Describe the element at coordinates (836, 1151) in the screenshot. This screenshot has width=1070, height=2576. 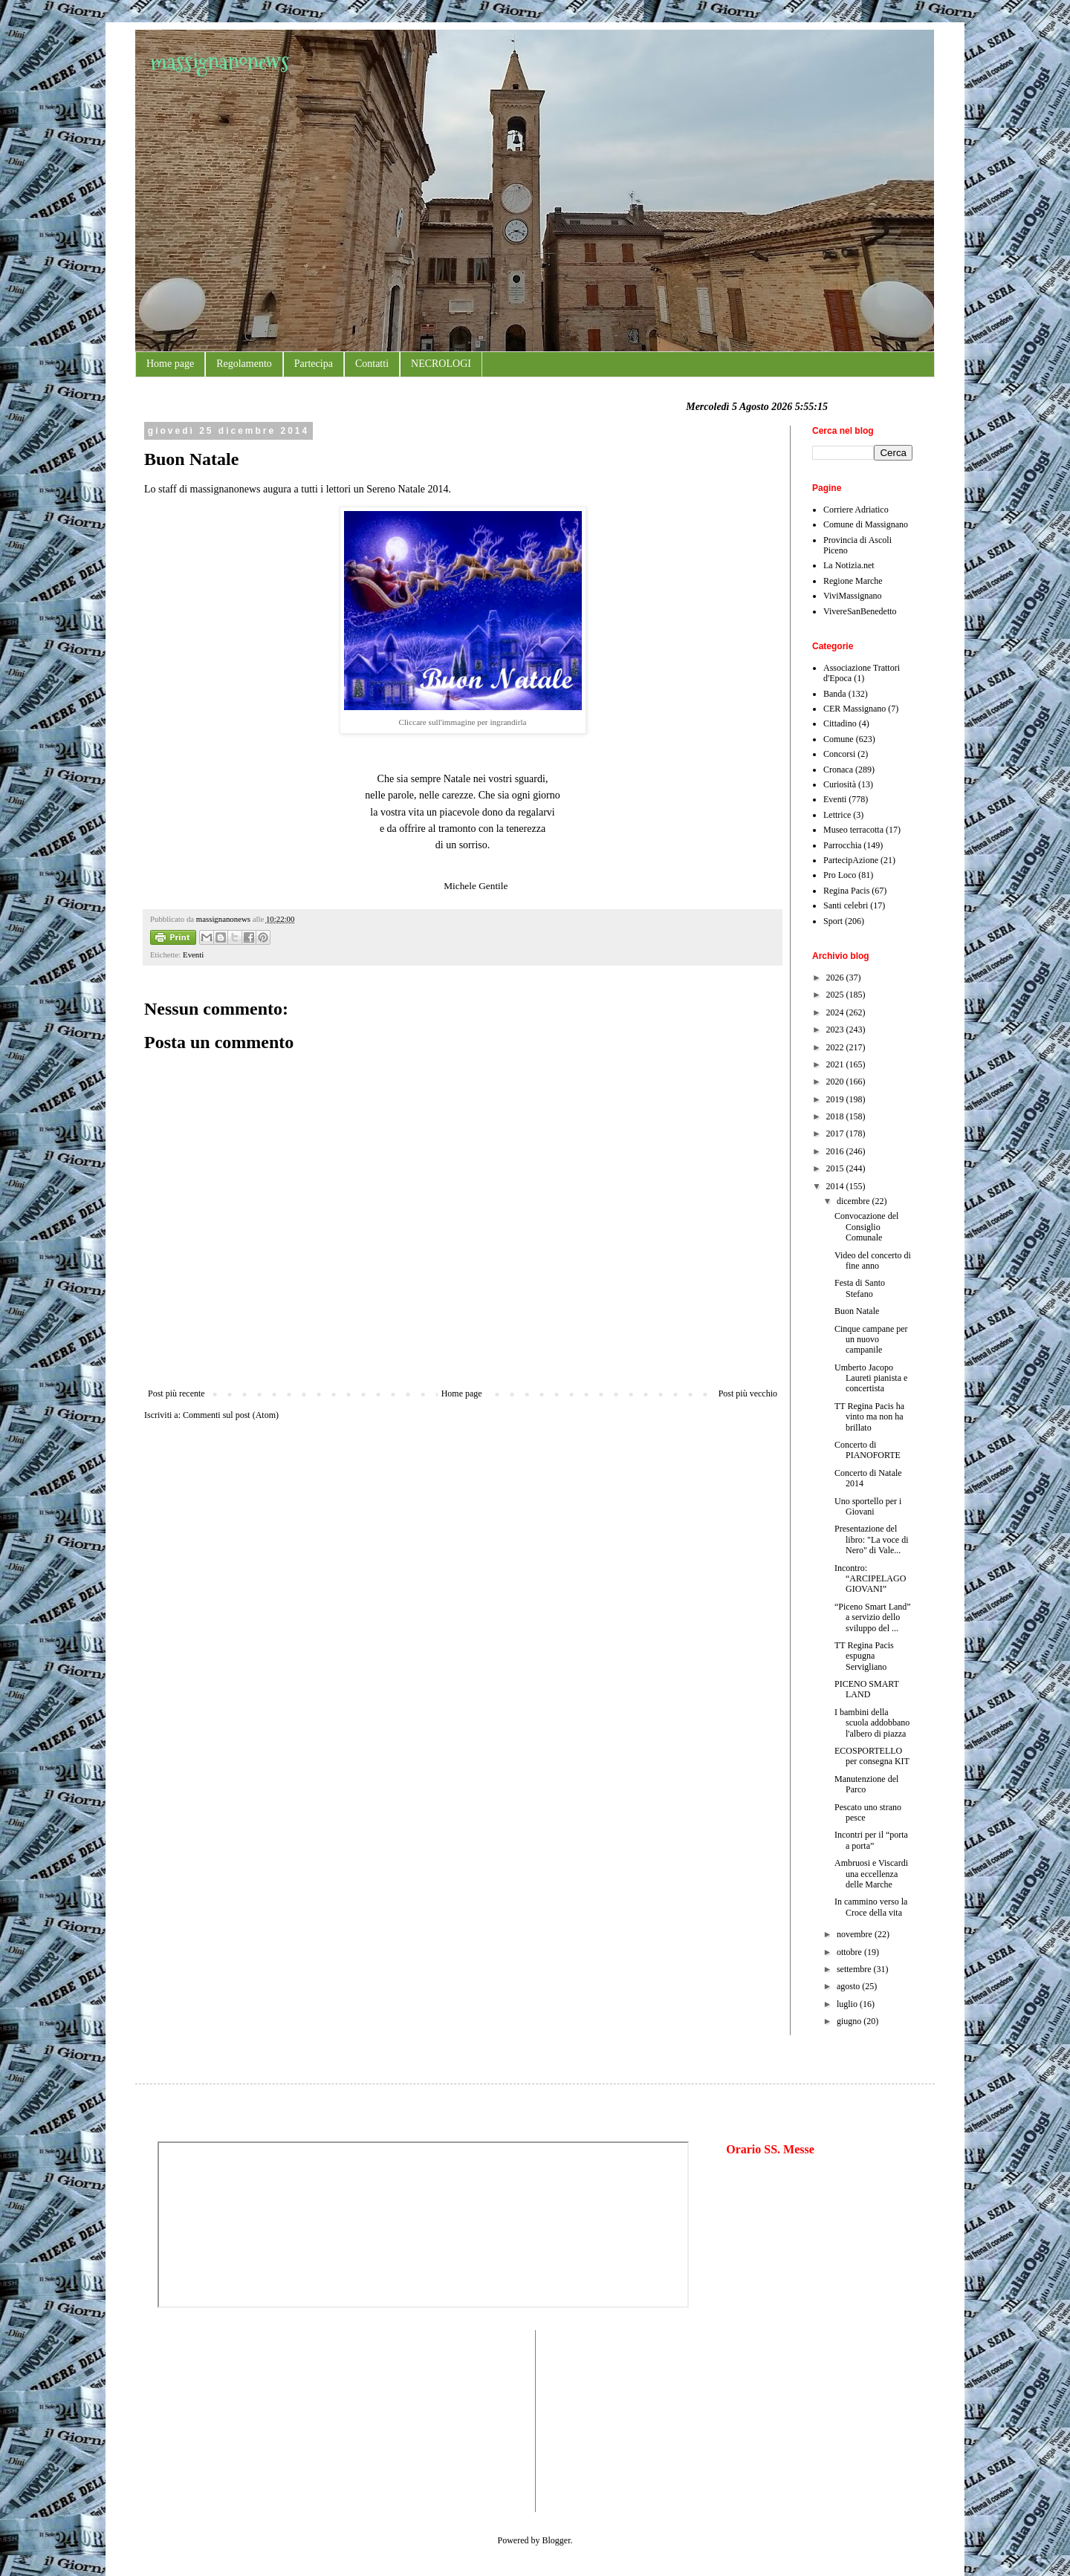
I see `2016` at that location.